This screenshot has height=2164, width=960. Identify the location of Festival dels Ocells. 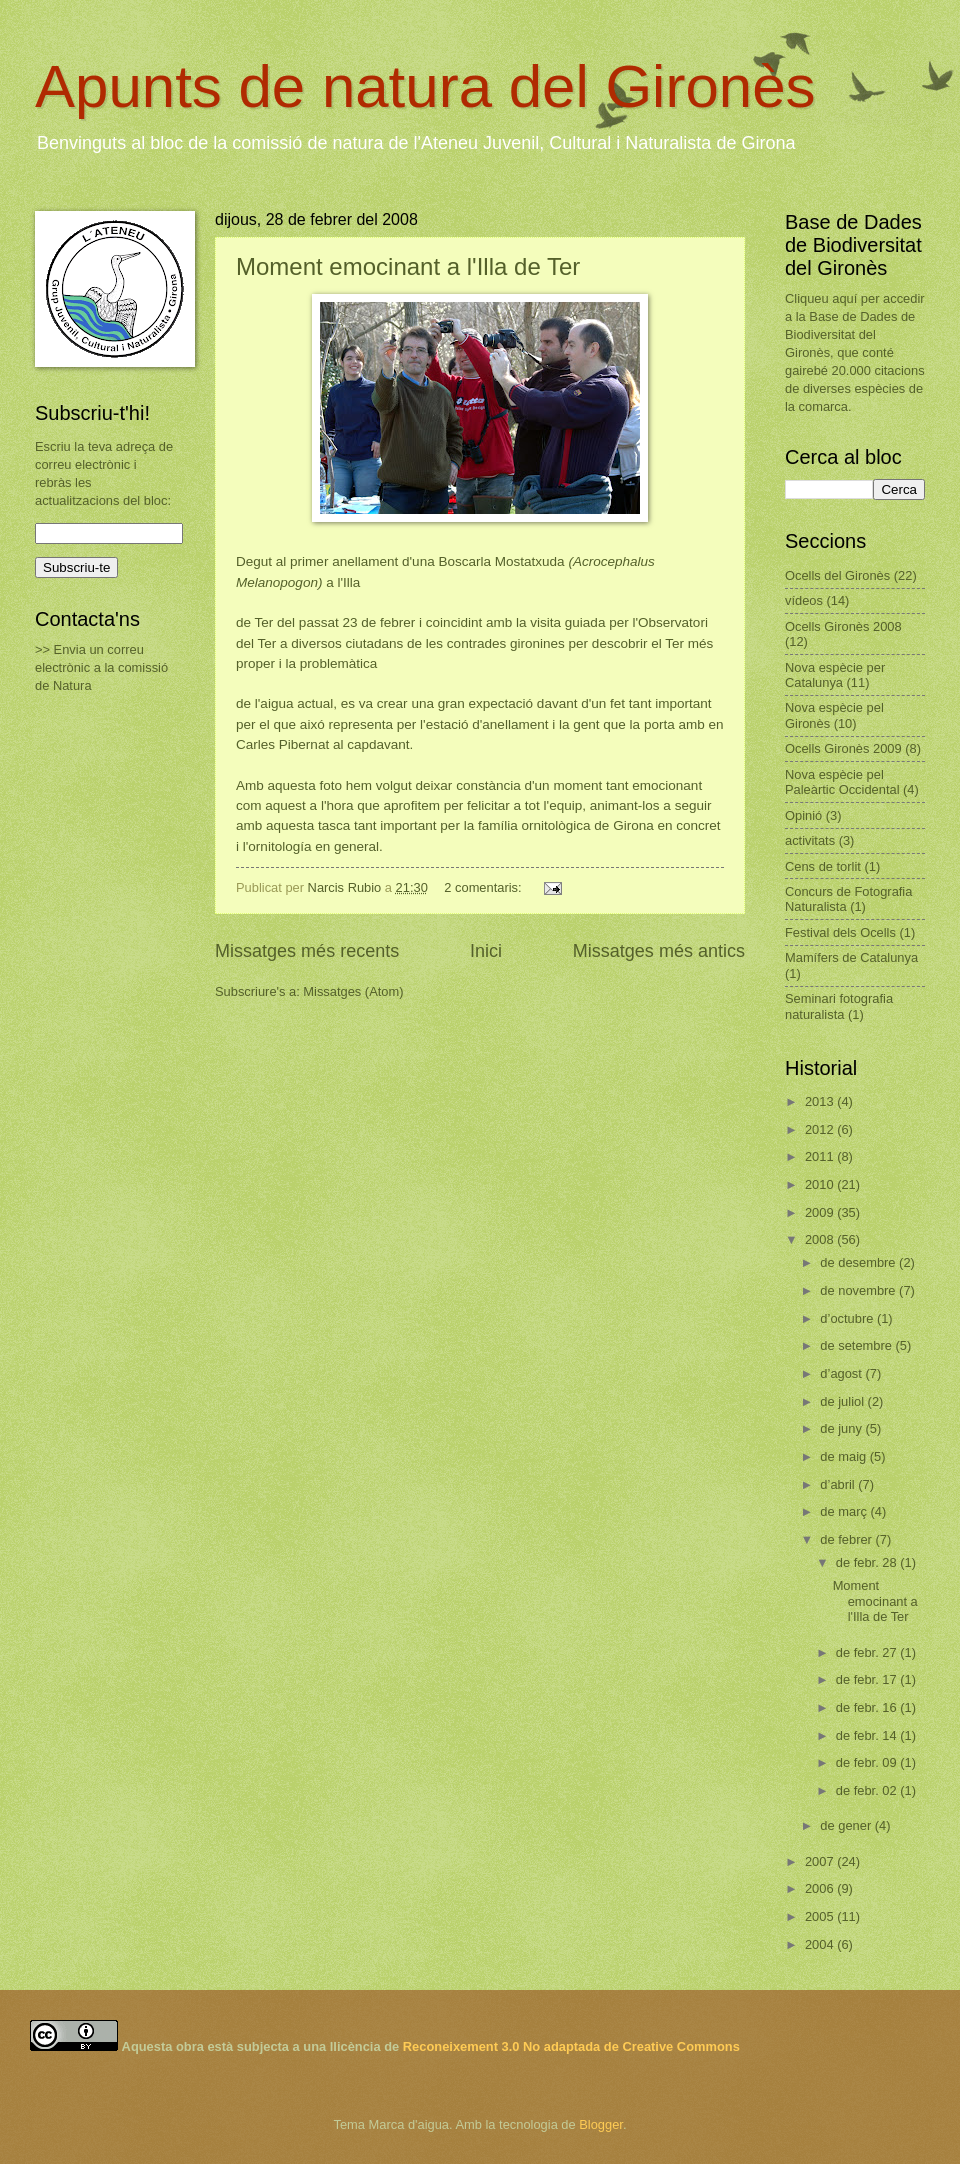
(840, 932).